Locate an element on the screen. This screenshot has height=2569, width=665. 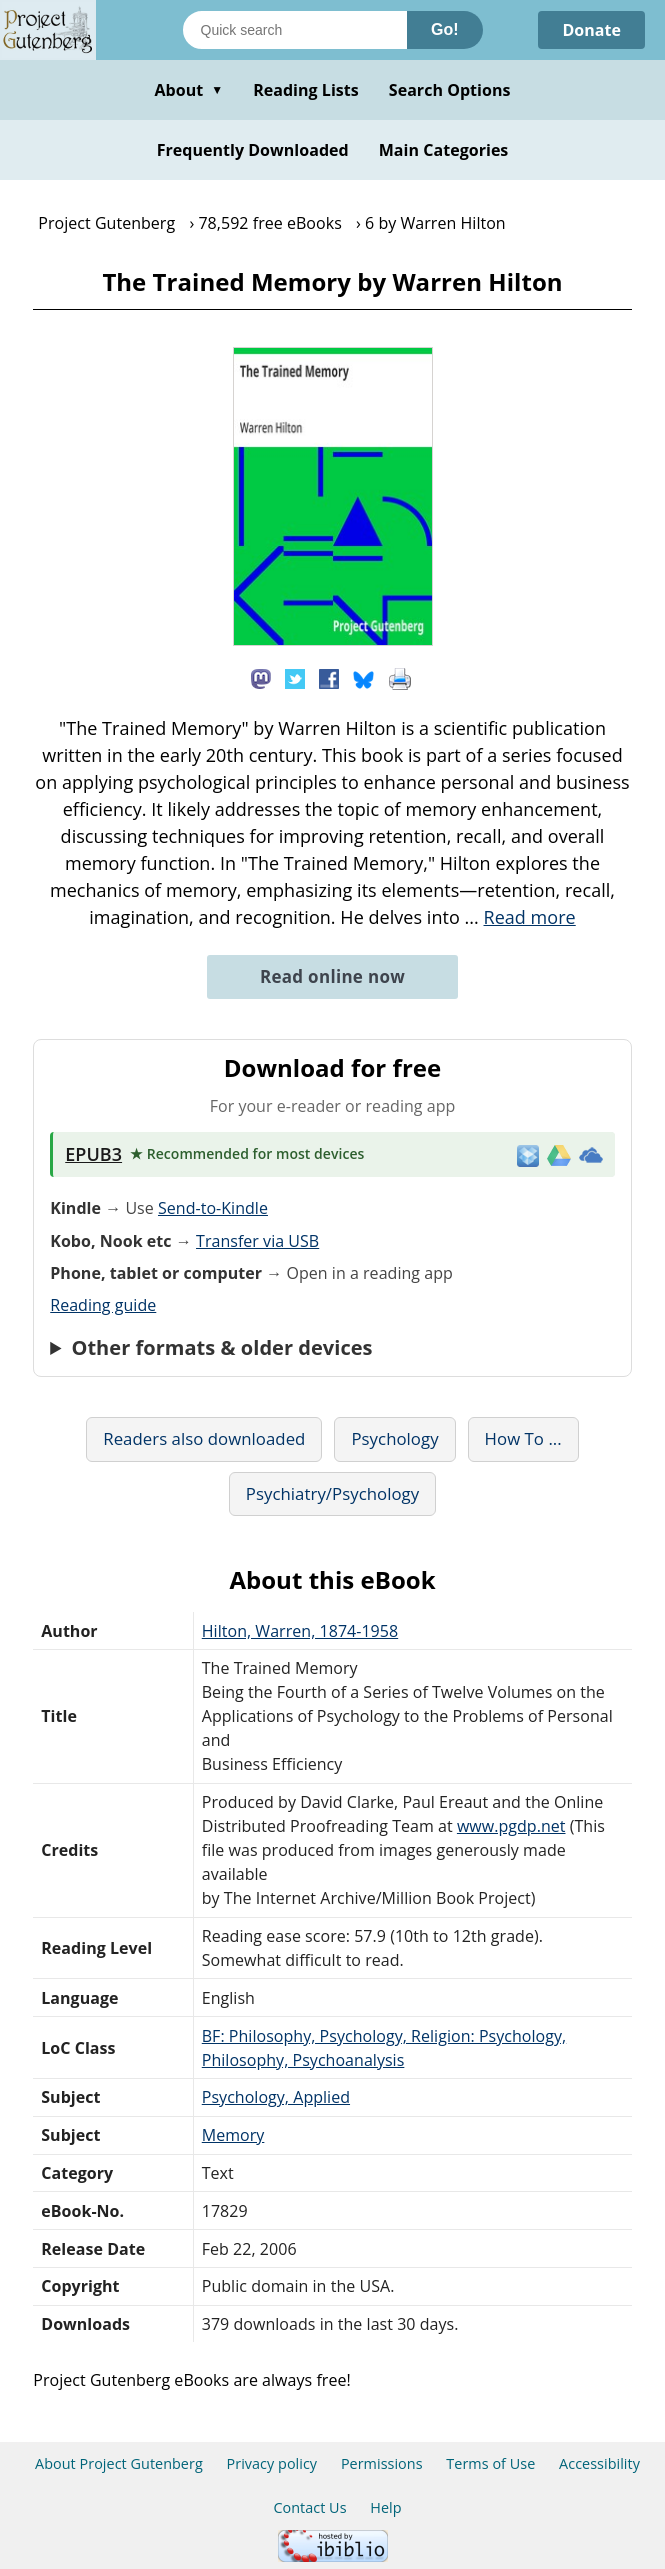
Reading guide is located at coordinates (103, 1305).